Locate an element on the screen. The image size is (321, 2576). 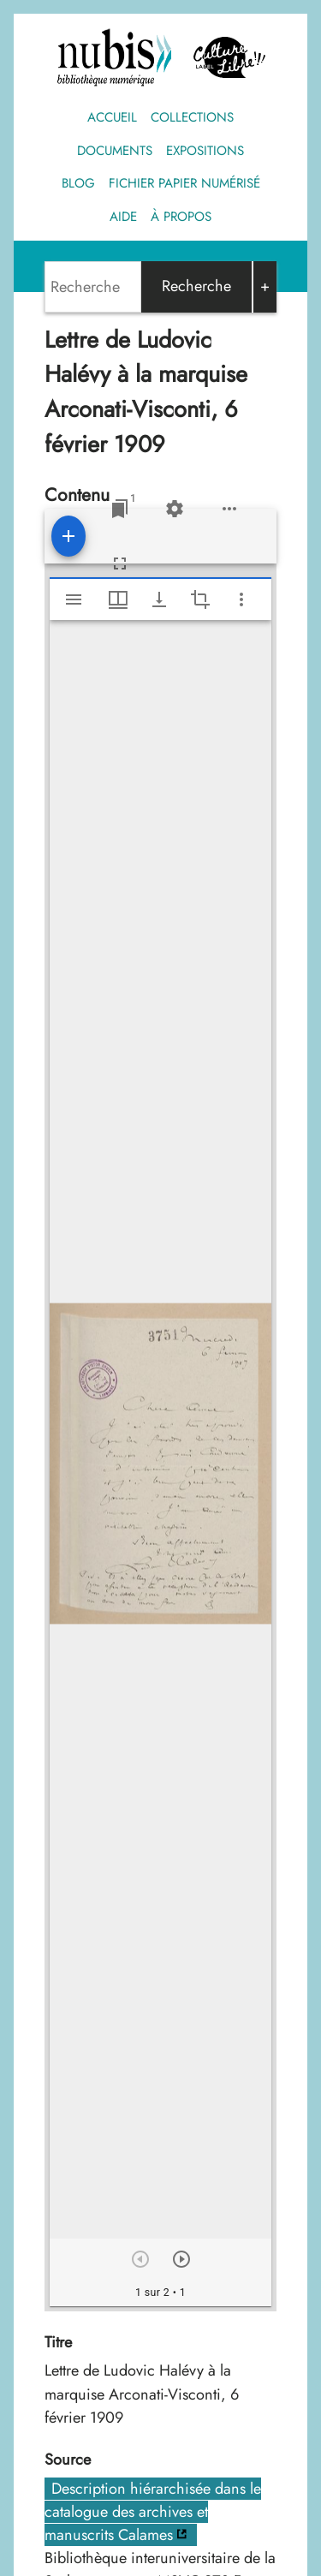
[Plein écran] is located at coordinates (119, 563).